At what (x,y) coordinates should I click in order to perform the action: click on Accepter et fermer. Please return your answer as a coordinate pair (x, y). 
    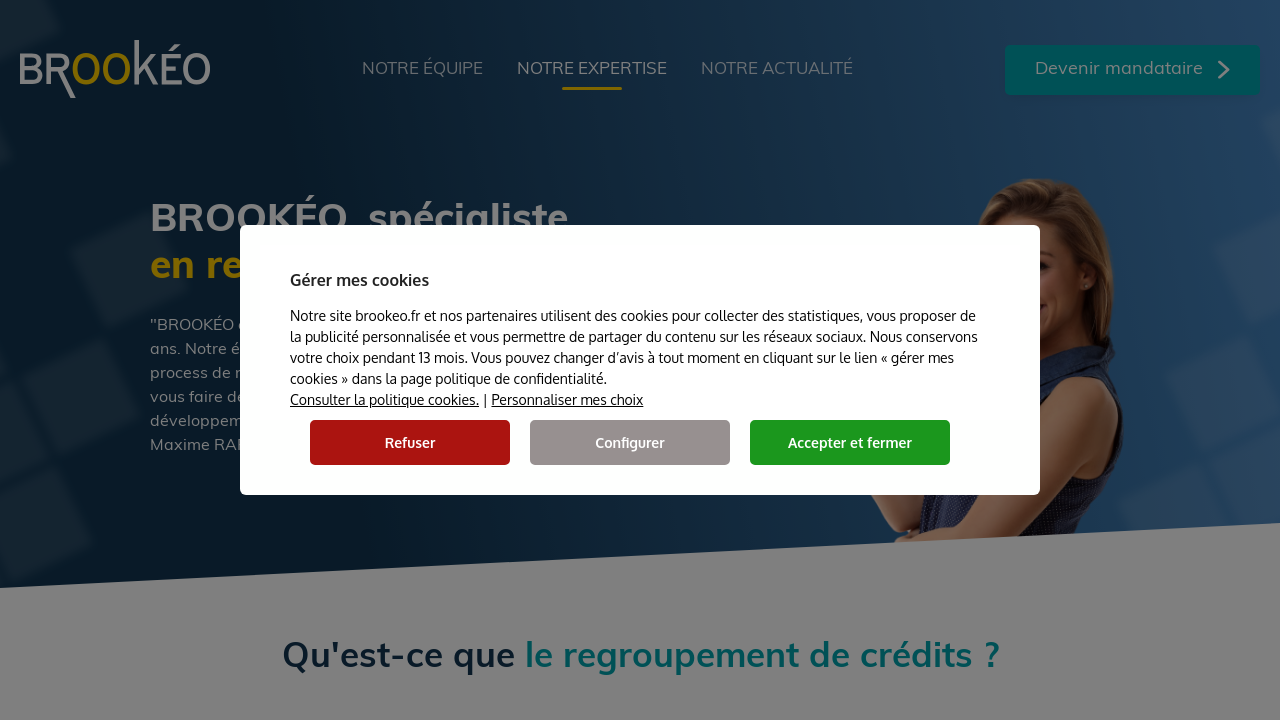
    Looking at the image, I should click on (850, 442).